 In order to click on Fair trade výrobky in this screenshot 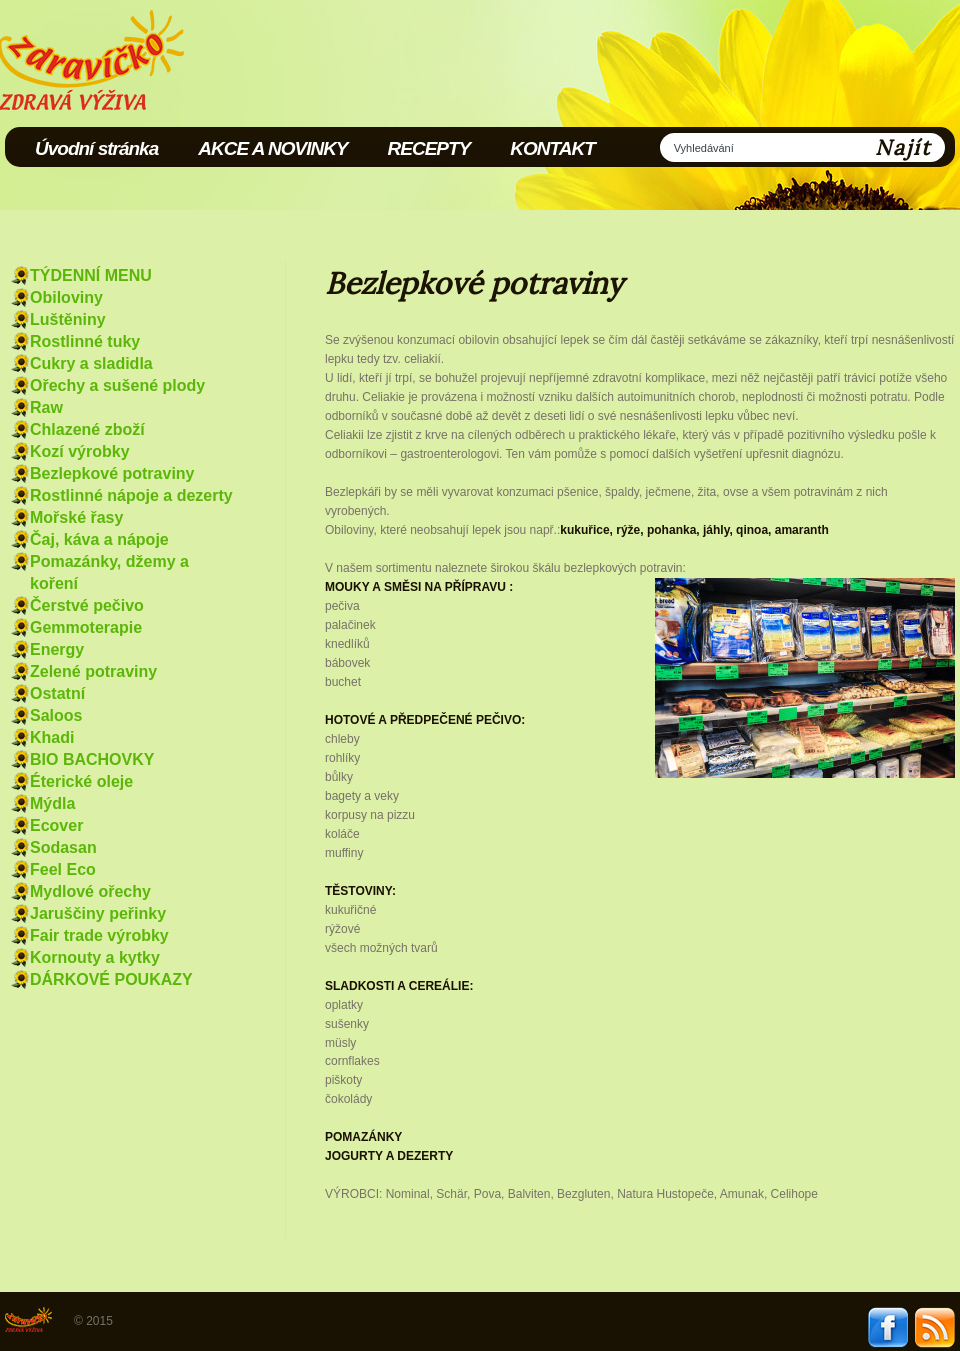, I will do `click(99, 935)`.